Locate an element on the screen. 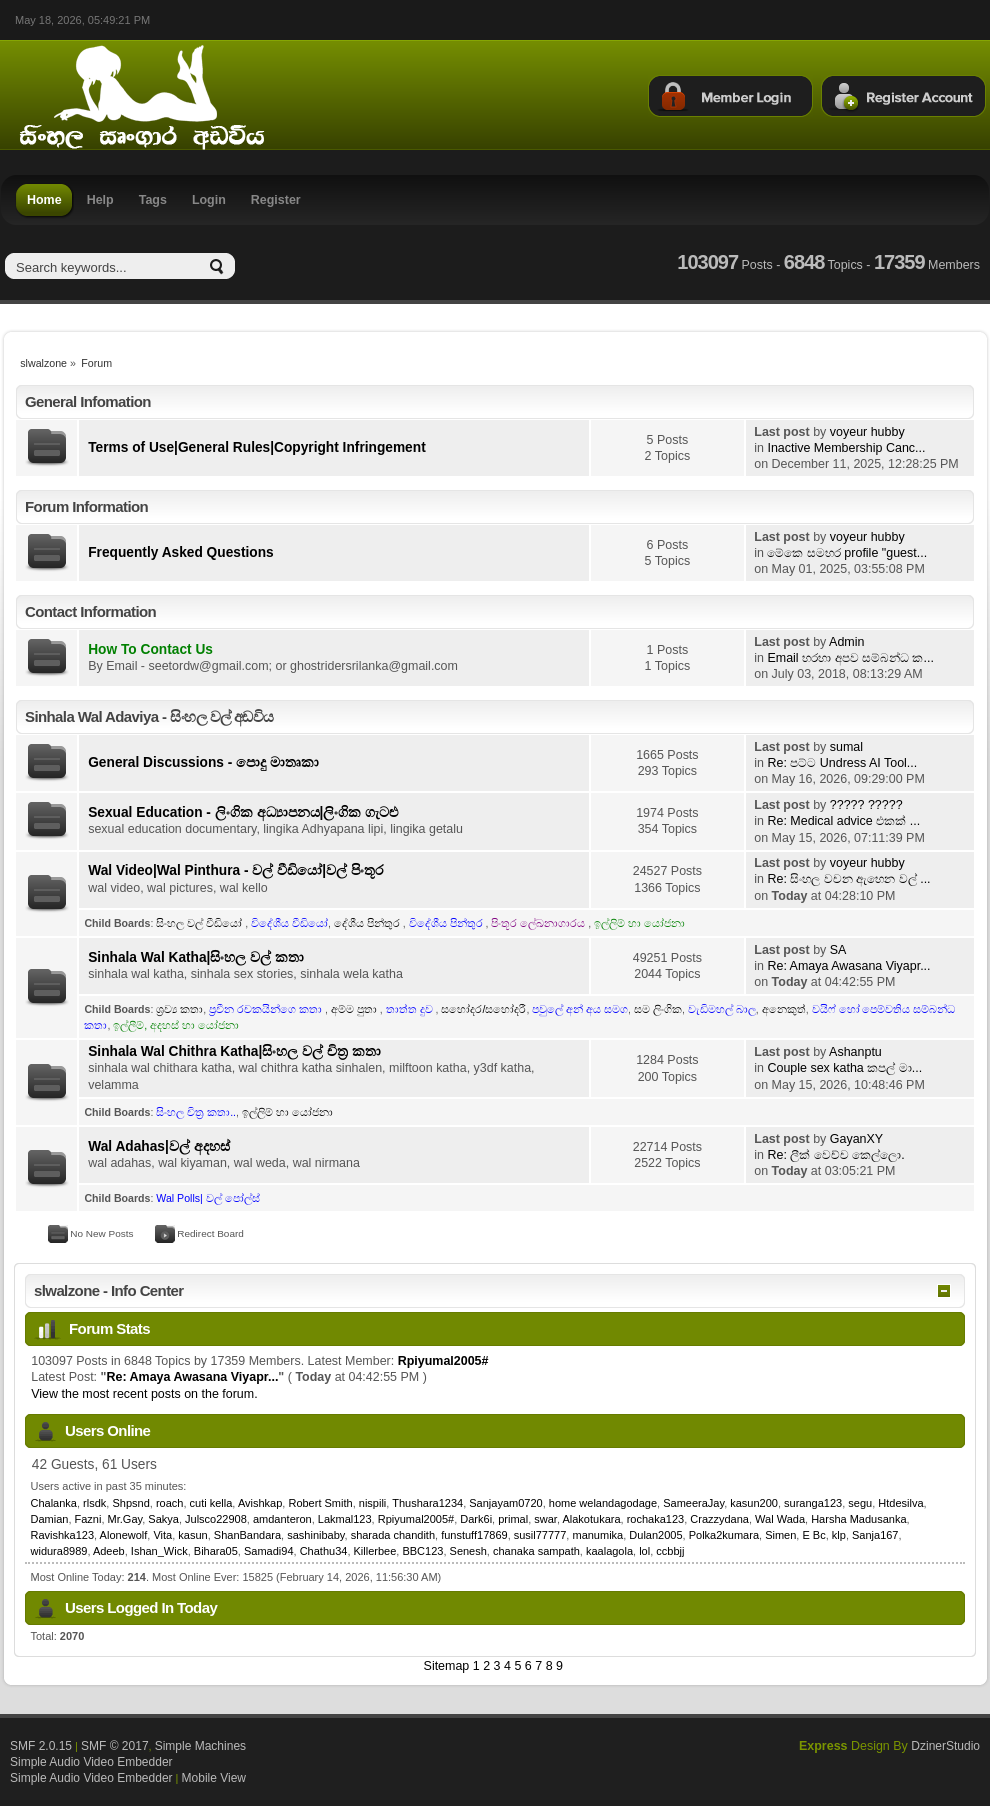 The height and width of the screenshot is (1806, 990). SMF © 2017 is located at coordinates (115, 1746).